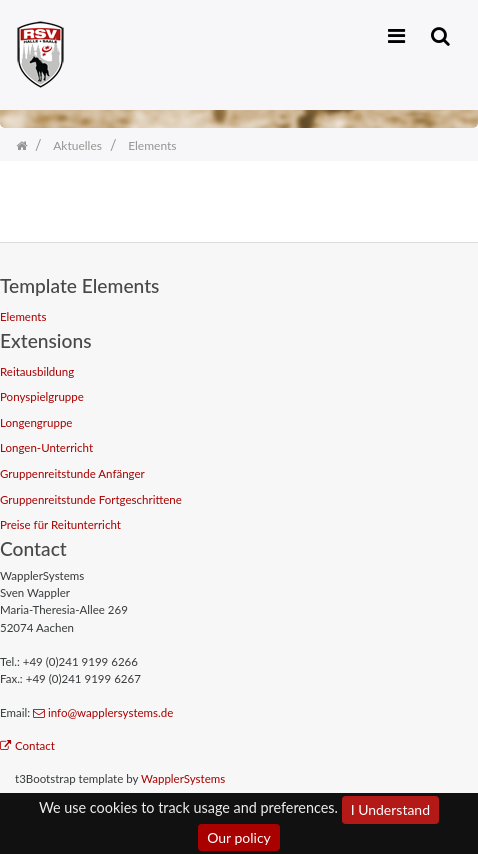 This screenshot has height=854, width=478. Describe the element at coordinates (37, 371) in the screenshot. I see `Reitausbildung` at that location.